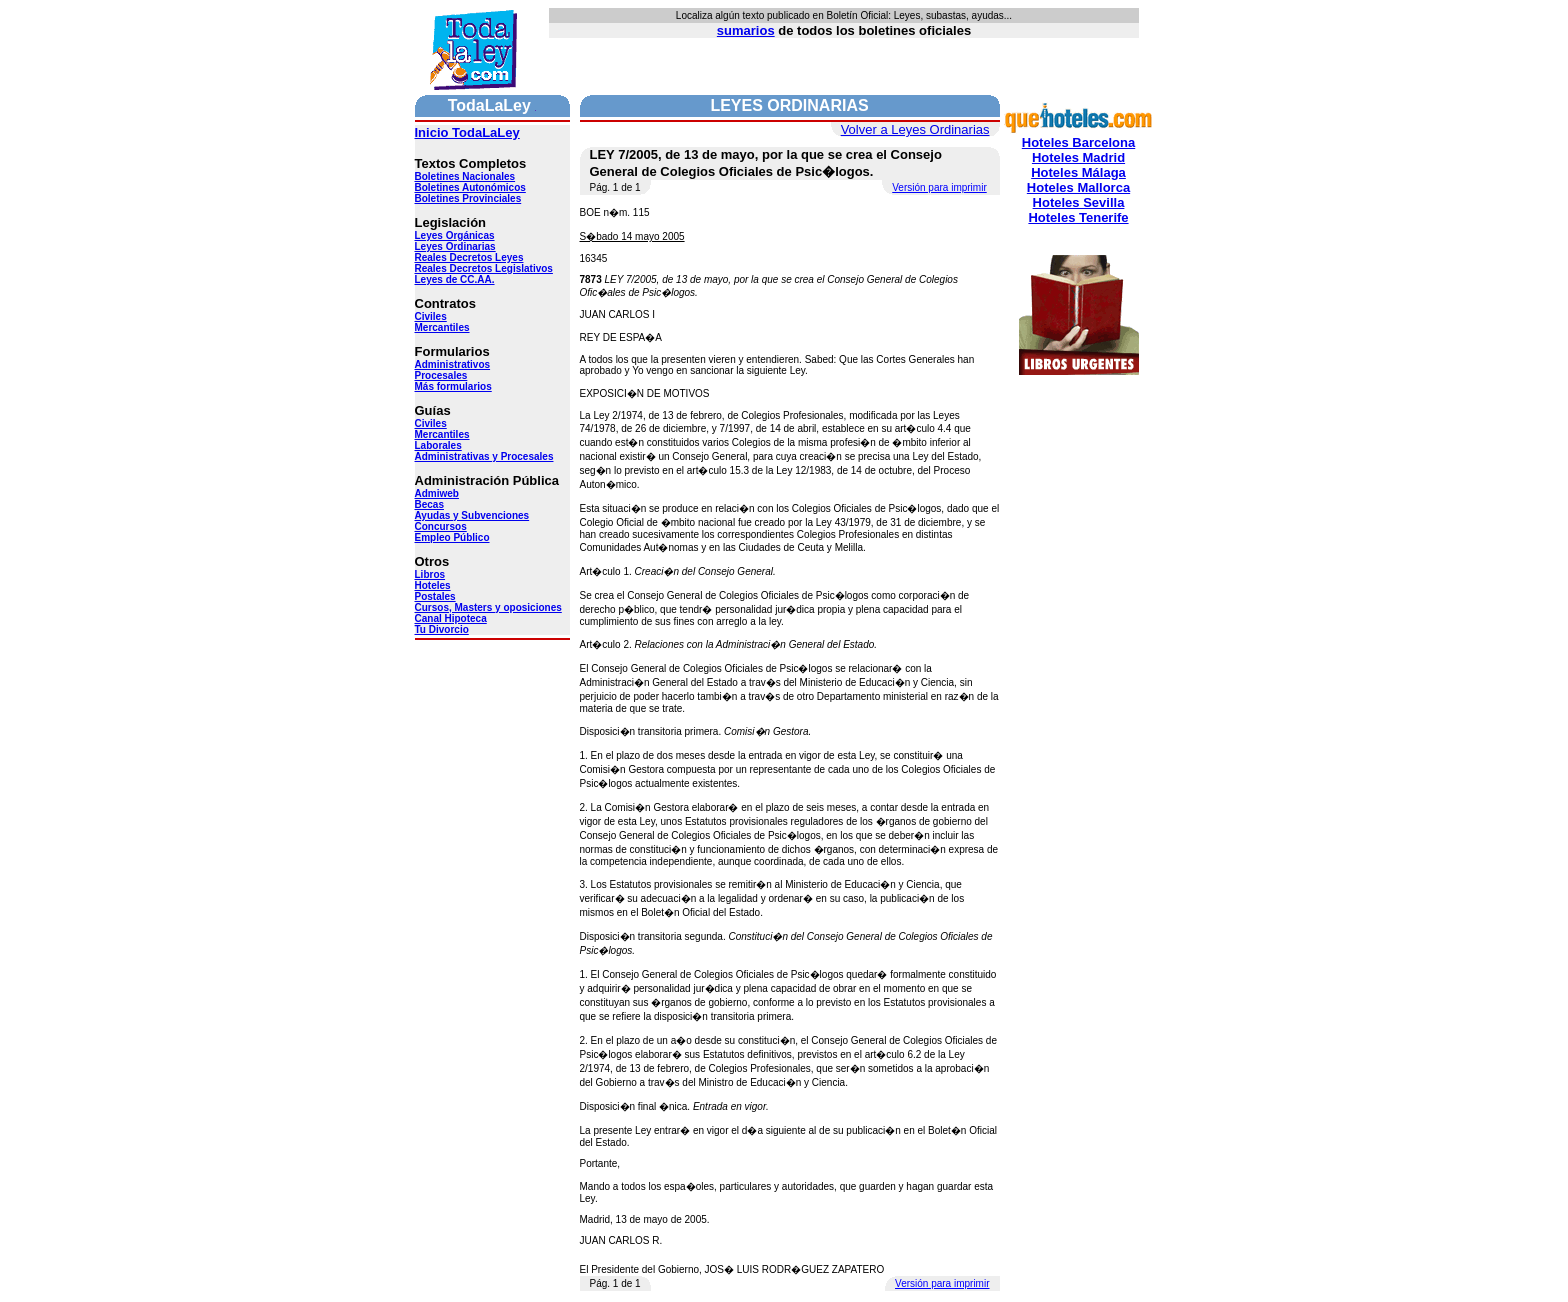 The image size is (1568, 1302). I want to click on Admiweb, so click(437, 493).